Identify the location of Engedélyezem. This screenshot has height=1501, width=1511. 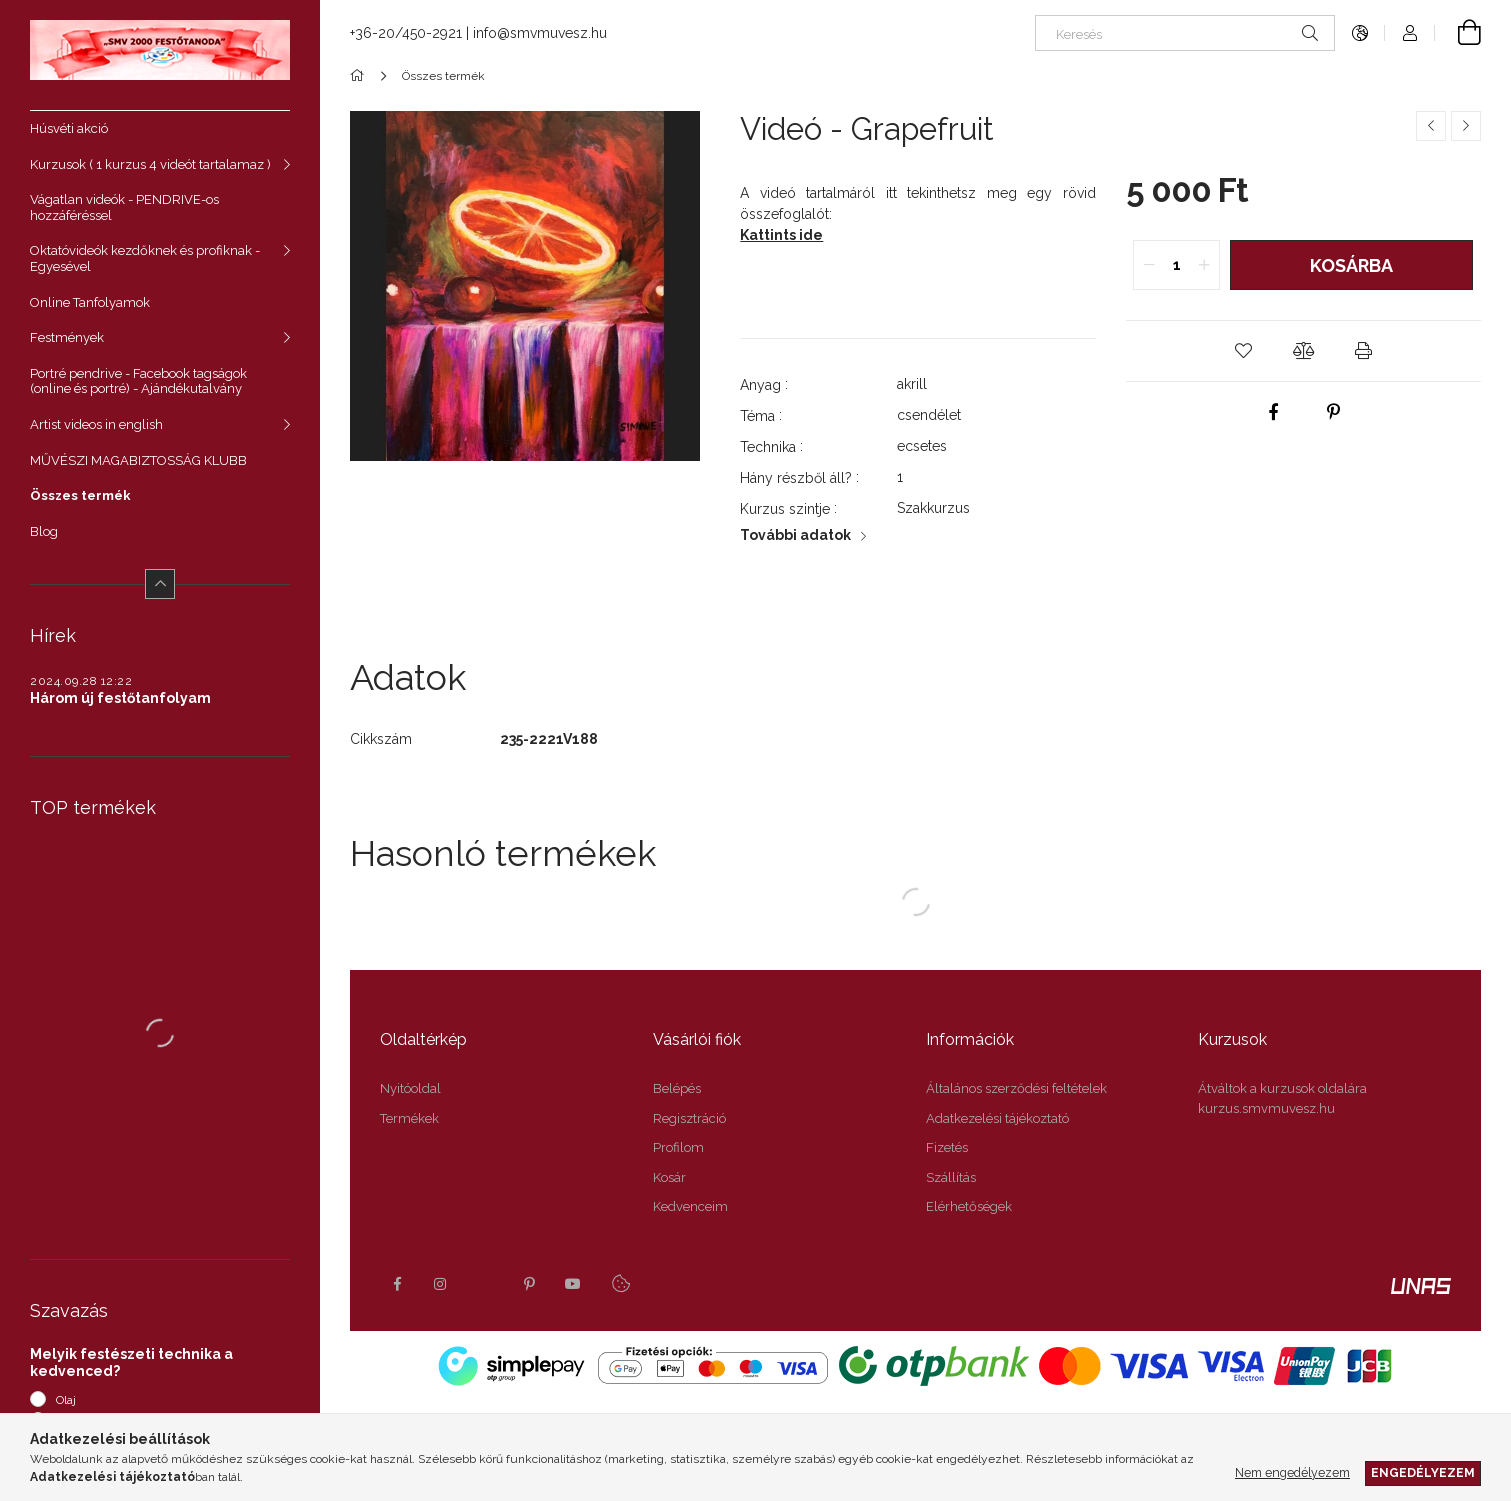
(1423, 1472).